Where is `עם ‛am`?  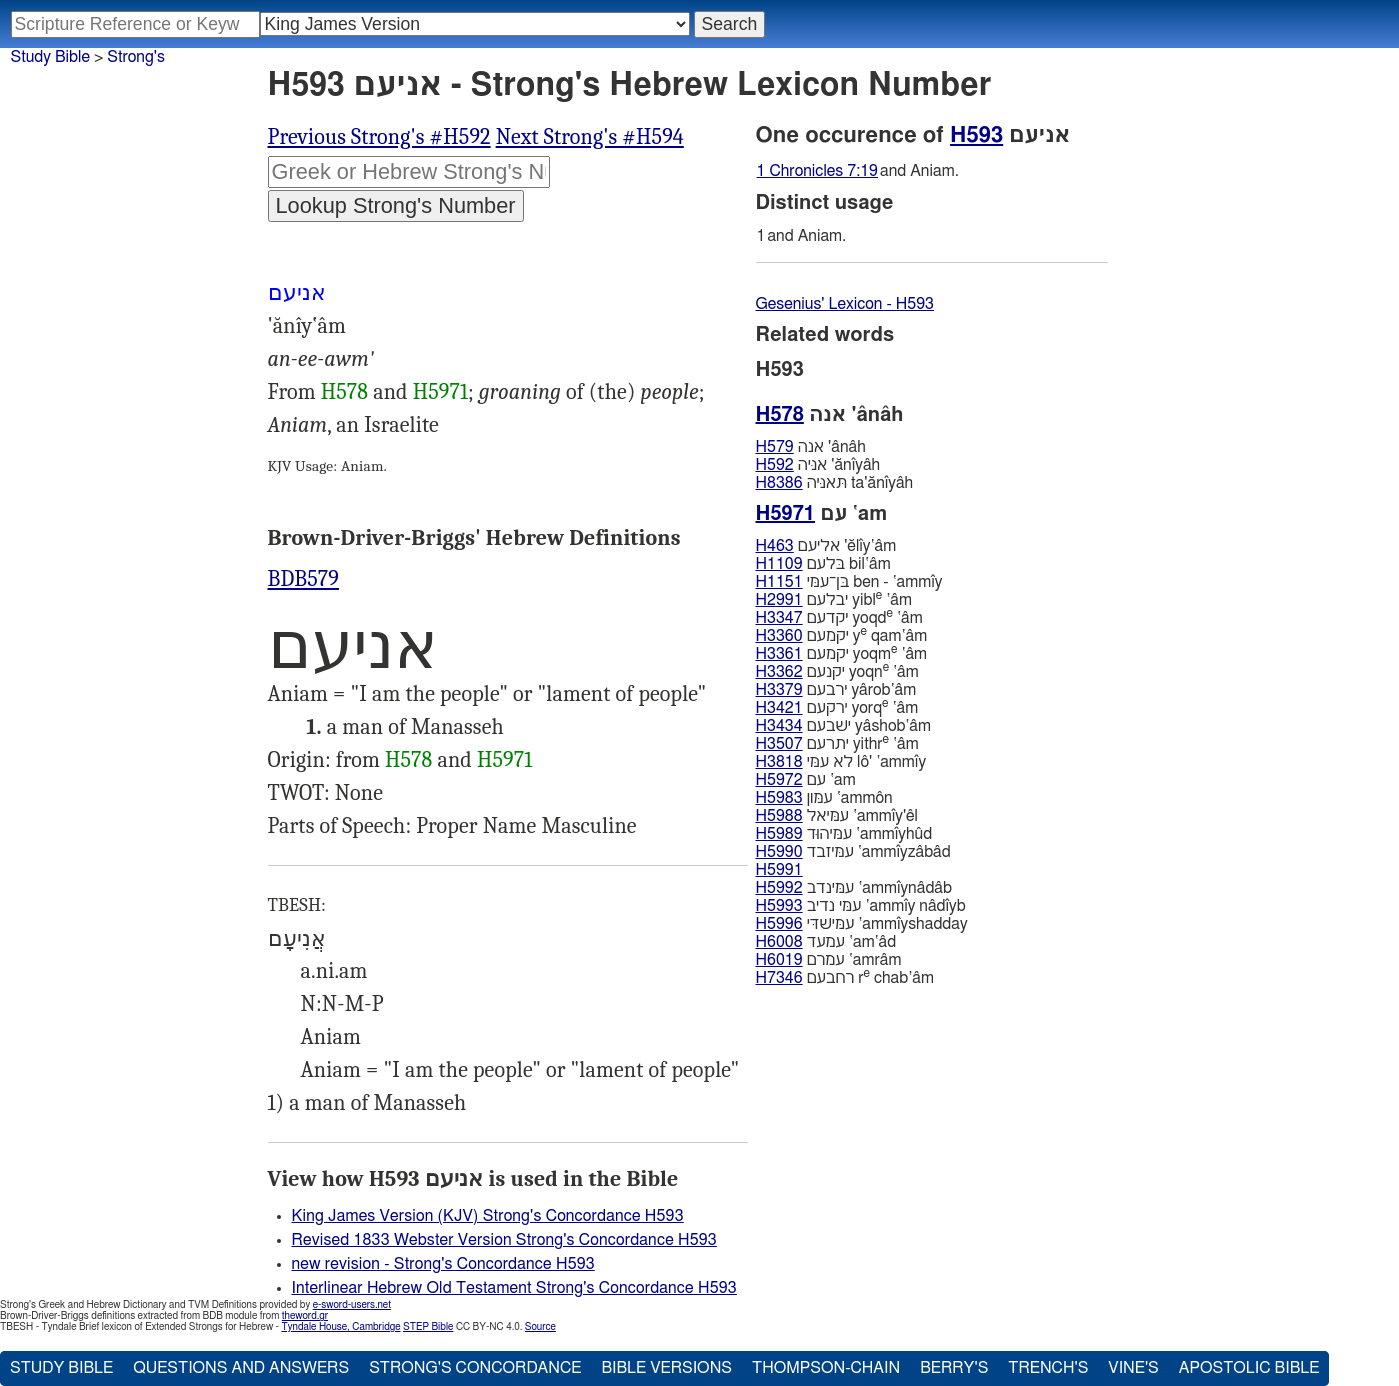 עם ‛am is located at coordinates (806, 780).